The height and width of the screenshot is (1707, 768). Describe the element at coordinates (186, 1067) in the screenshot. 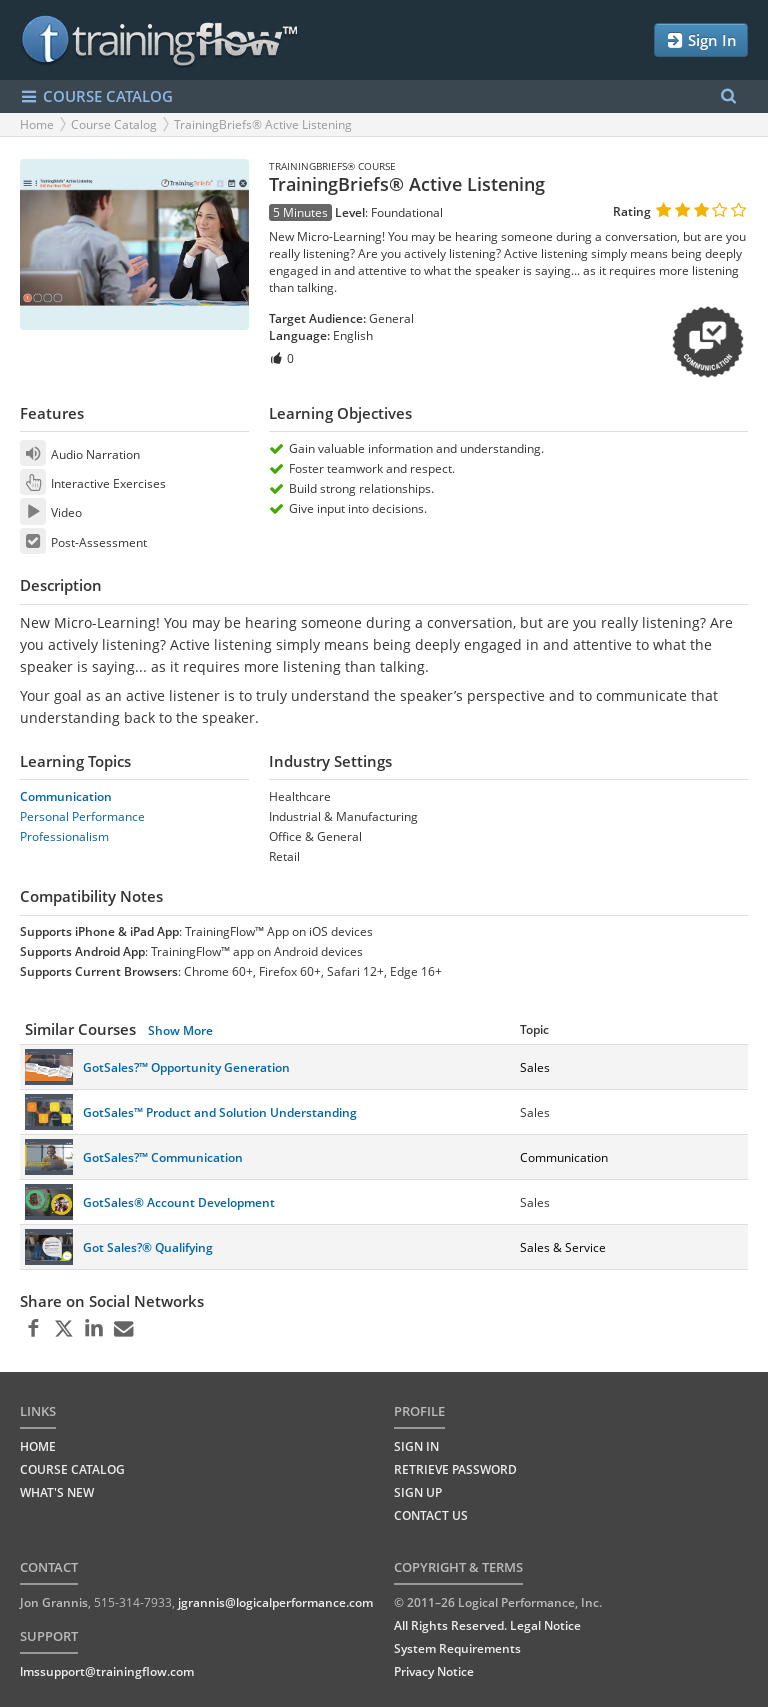

I see `GotSales?™ Opportunity Generation` at that location.